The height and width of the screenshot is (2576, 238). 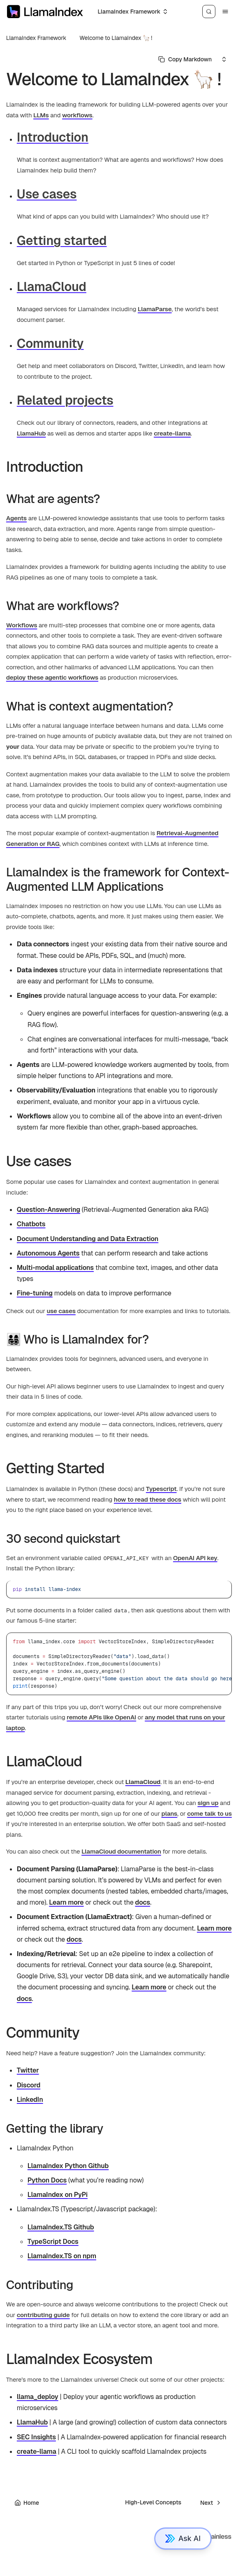 I want to click on LlamaHub, so click(x=31, y=433).